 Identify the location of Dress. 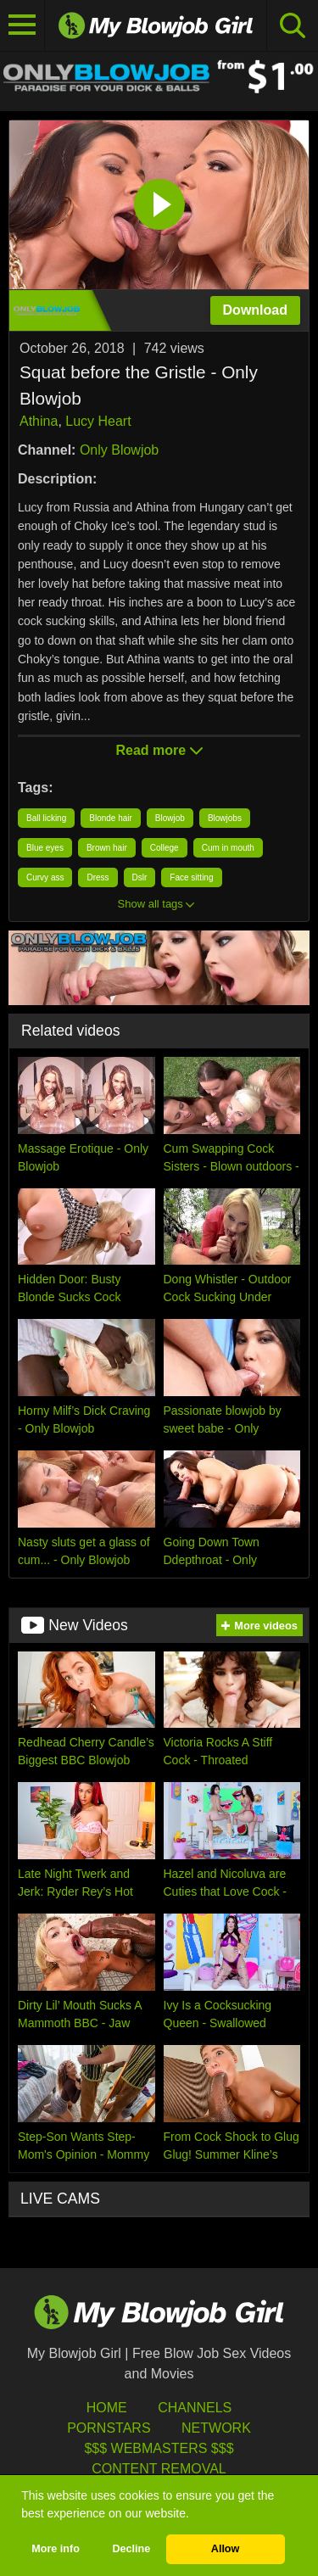
(97, 877).